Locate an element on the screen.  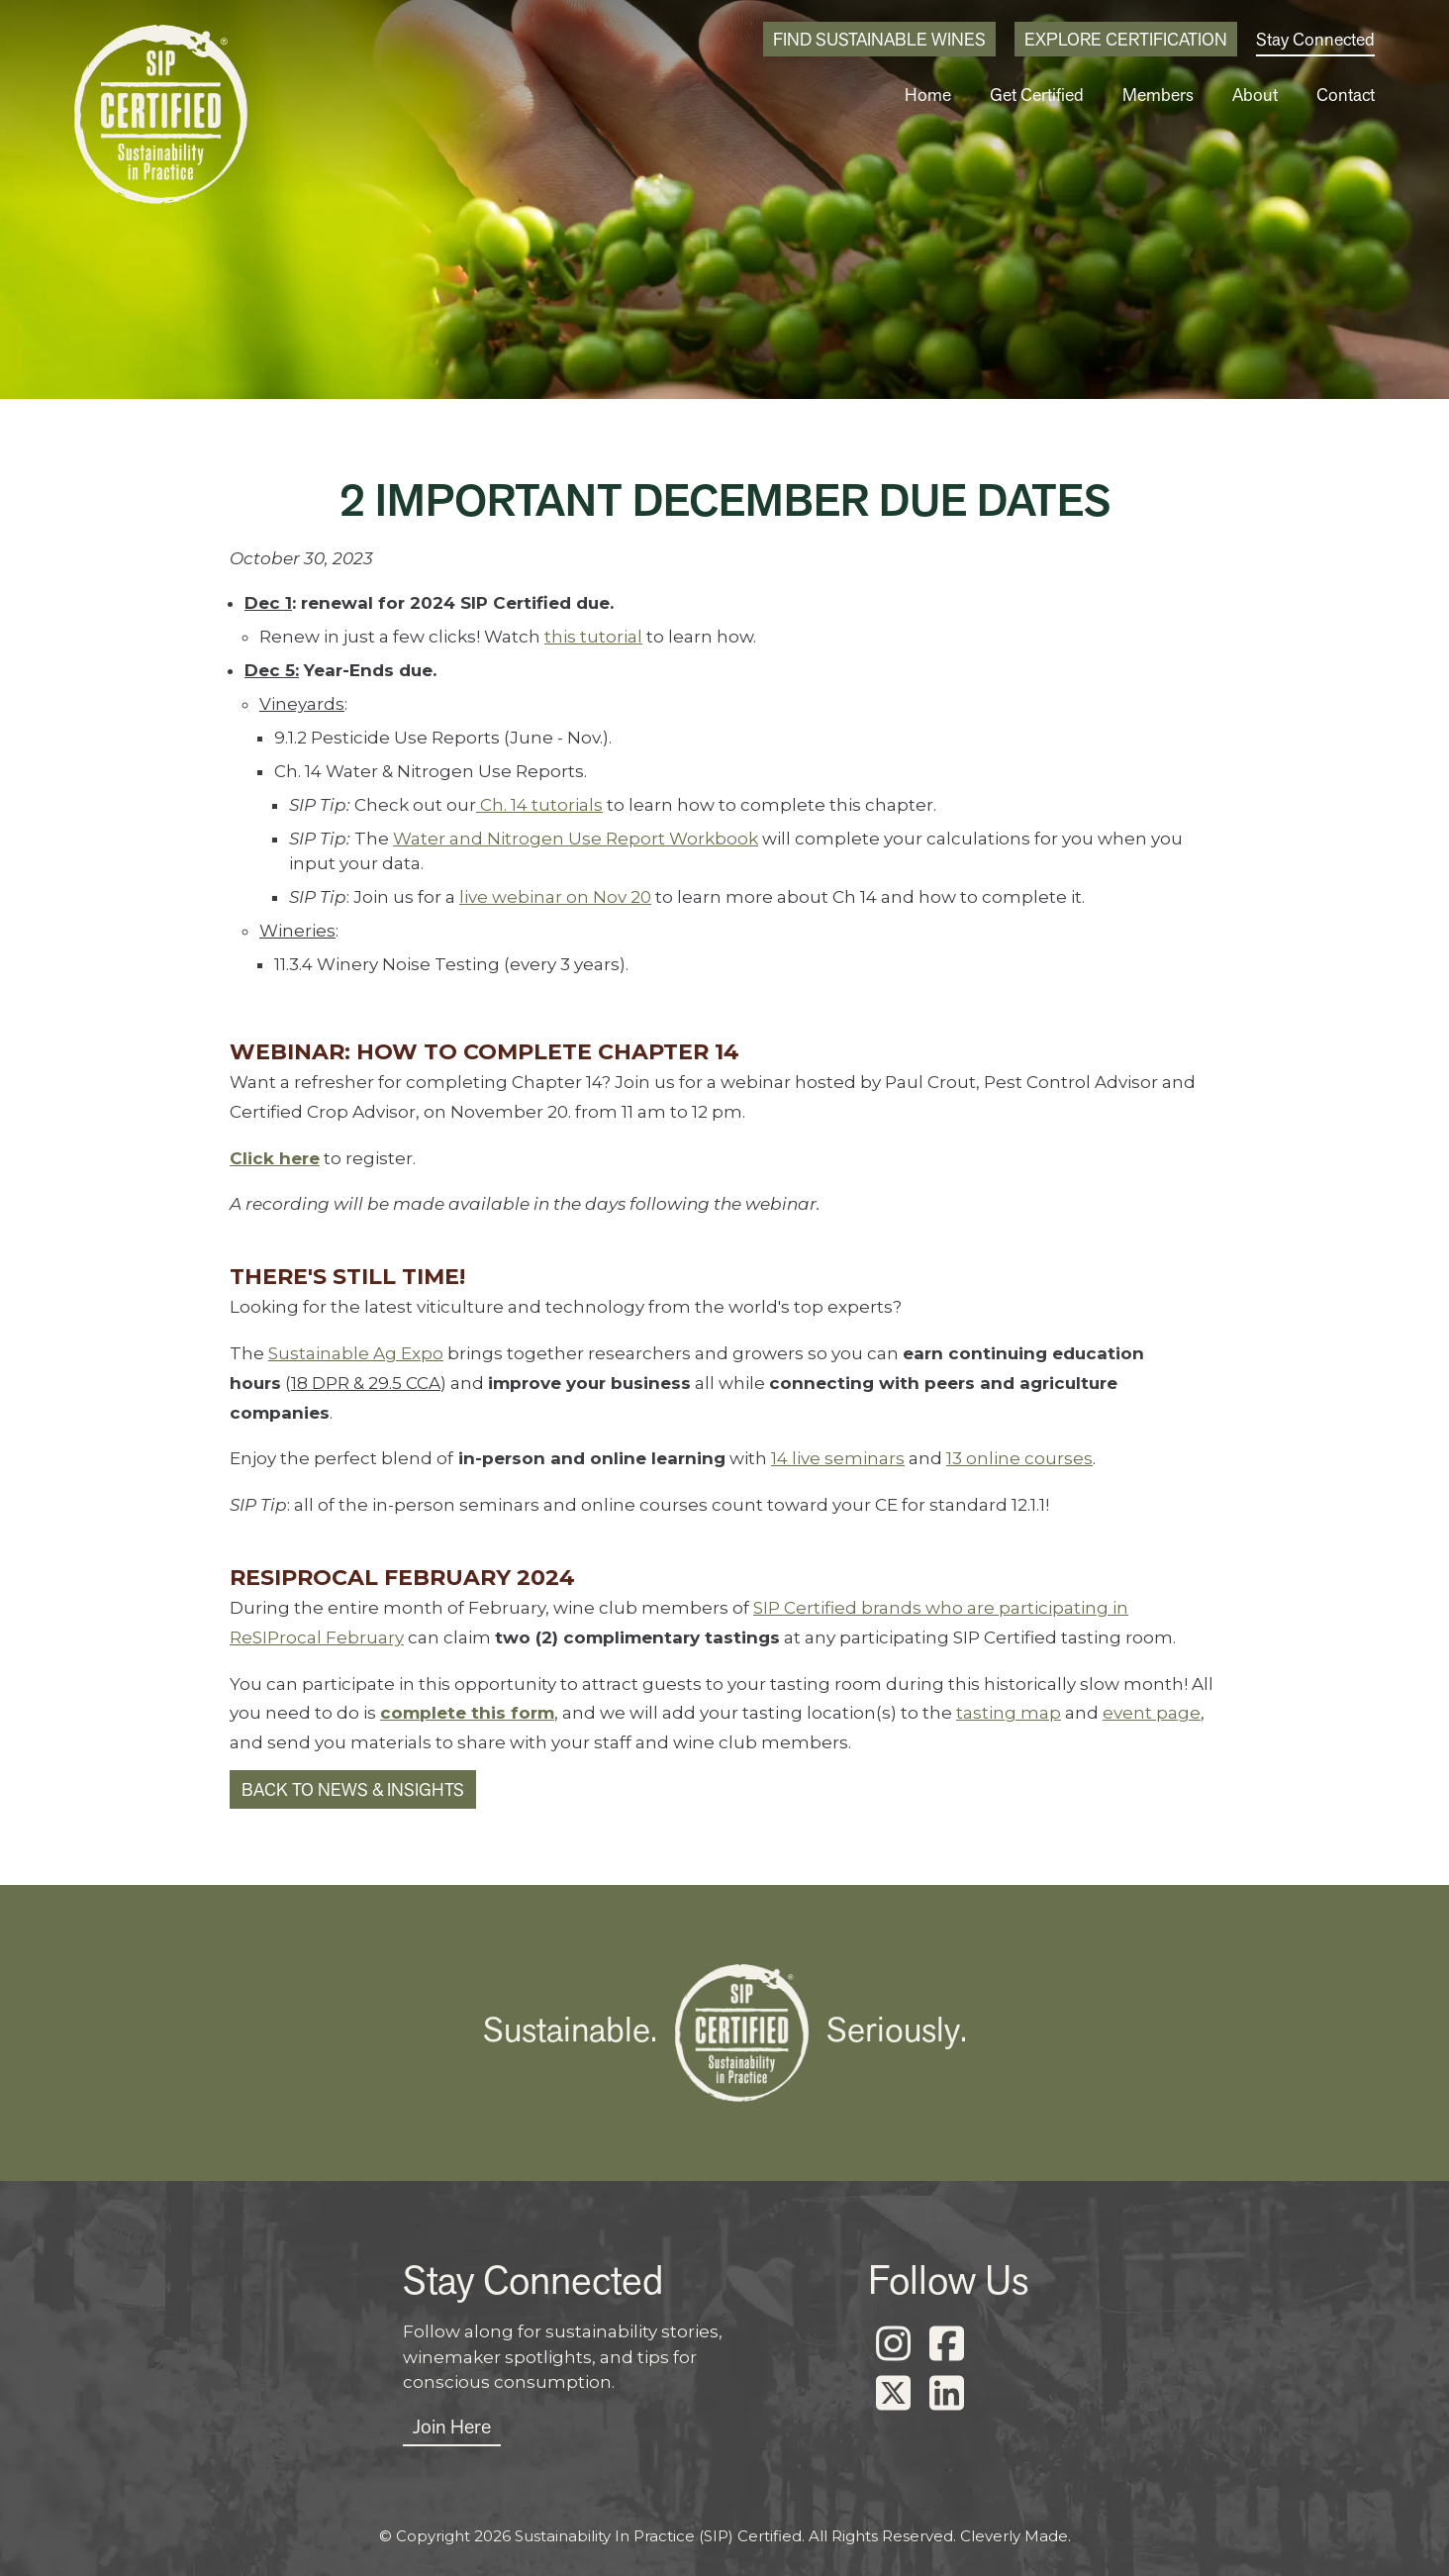
[Facebook] is located at coordinates (946, 2344).